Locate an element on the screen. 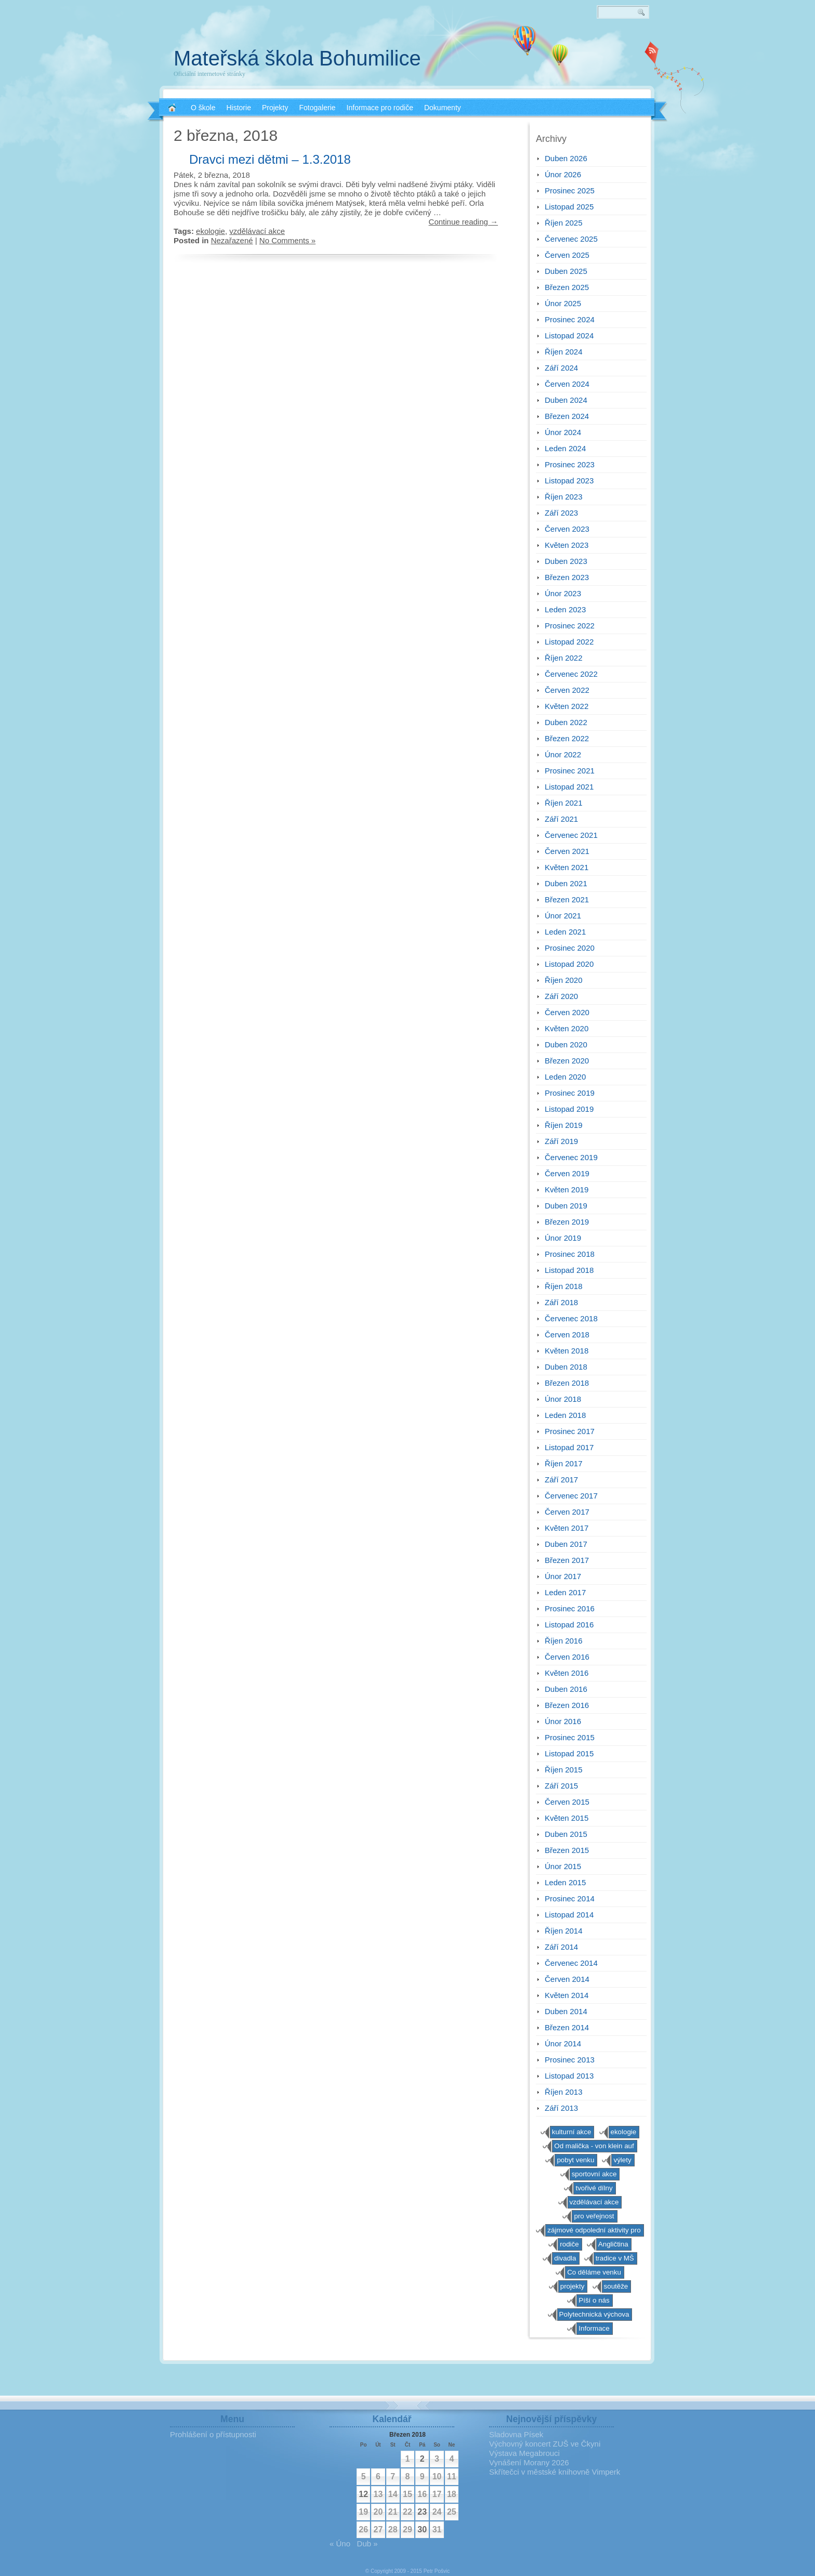 The height and width of the screenshot is (2576, 815). Únor 2024 is located at coordinates (563, 432).